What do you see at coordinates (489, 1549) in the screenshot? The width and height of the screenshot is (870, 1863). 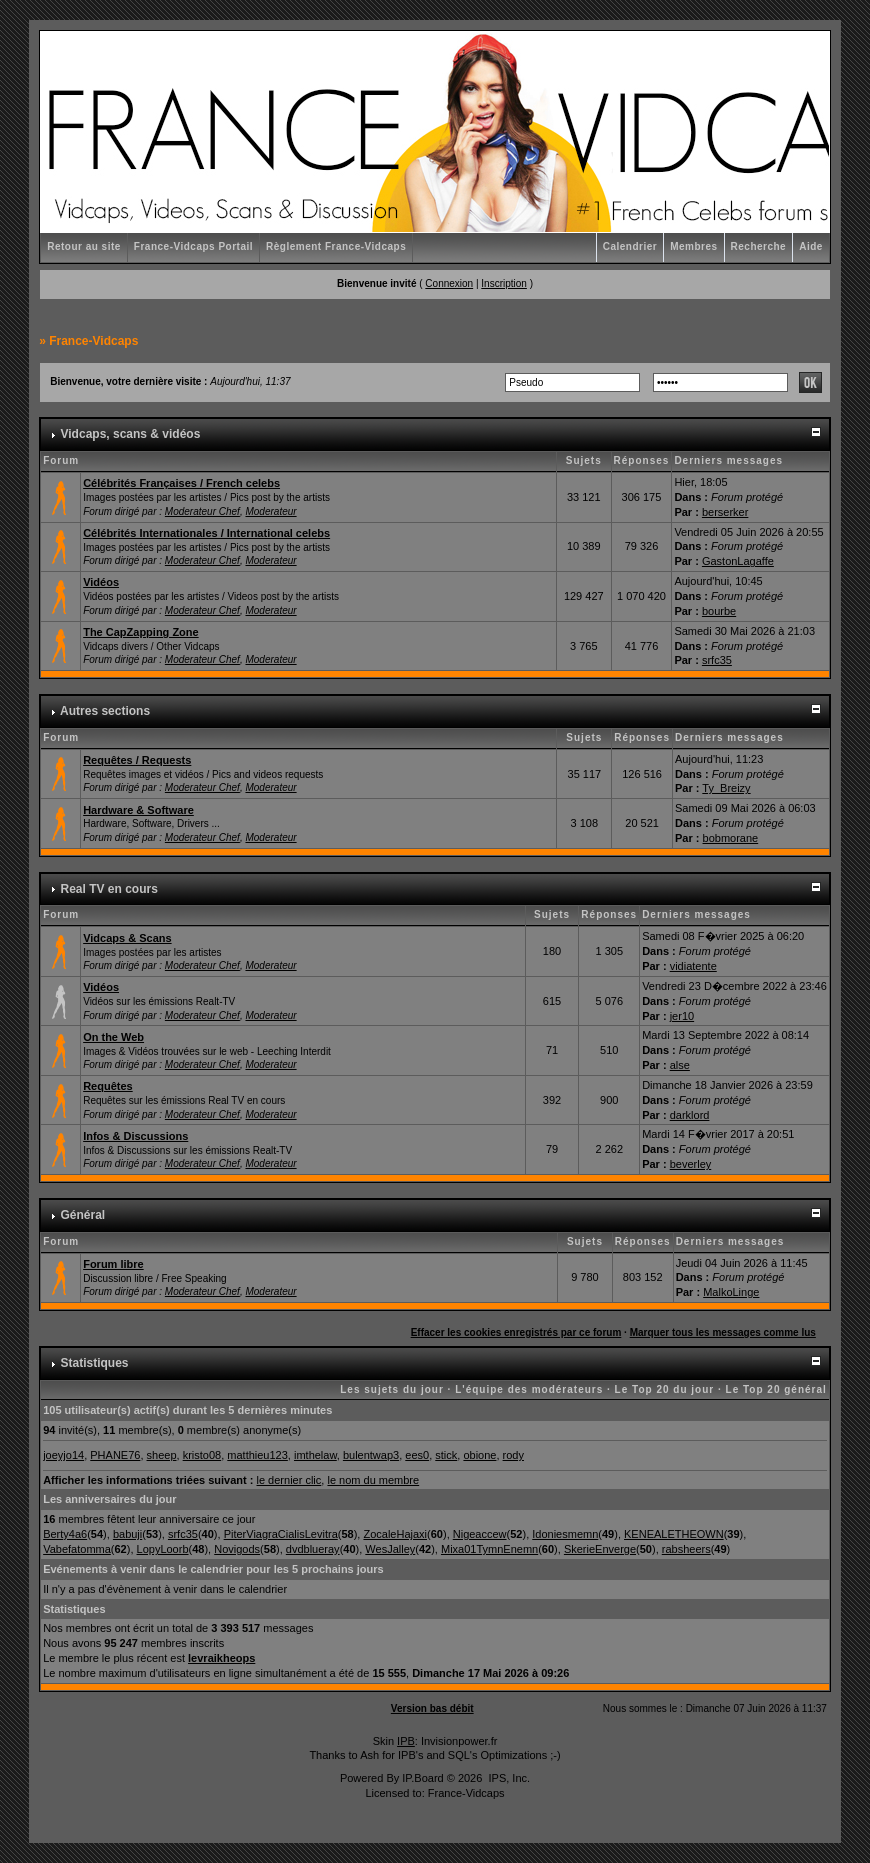 I see `Mixa01TymnEnemn` at bounding box center [489, 1549].